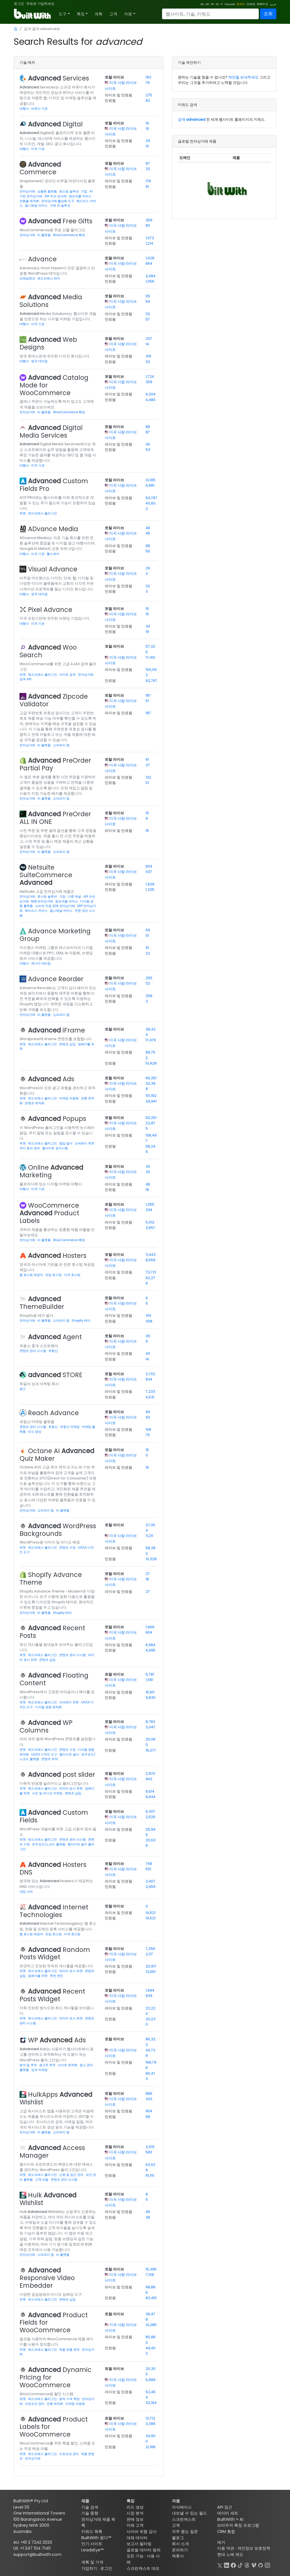  What do you see at coordinates (150, 1204) in the screenshot?
I see `1,355` at bounding box center [150, 1204].